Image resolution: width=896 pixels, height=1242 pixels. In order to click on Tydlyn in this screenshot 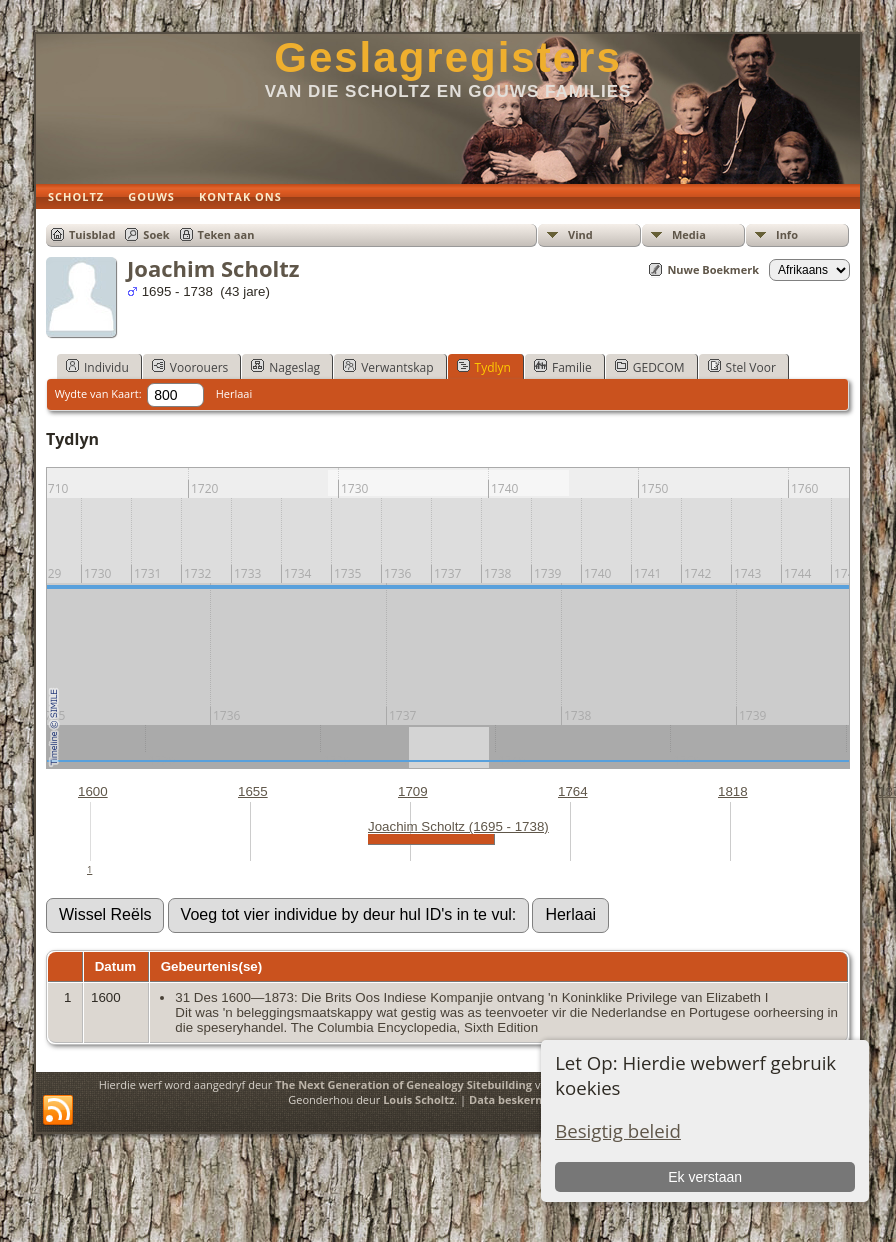, I will do `click(484, 367)`.